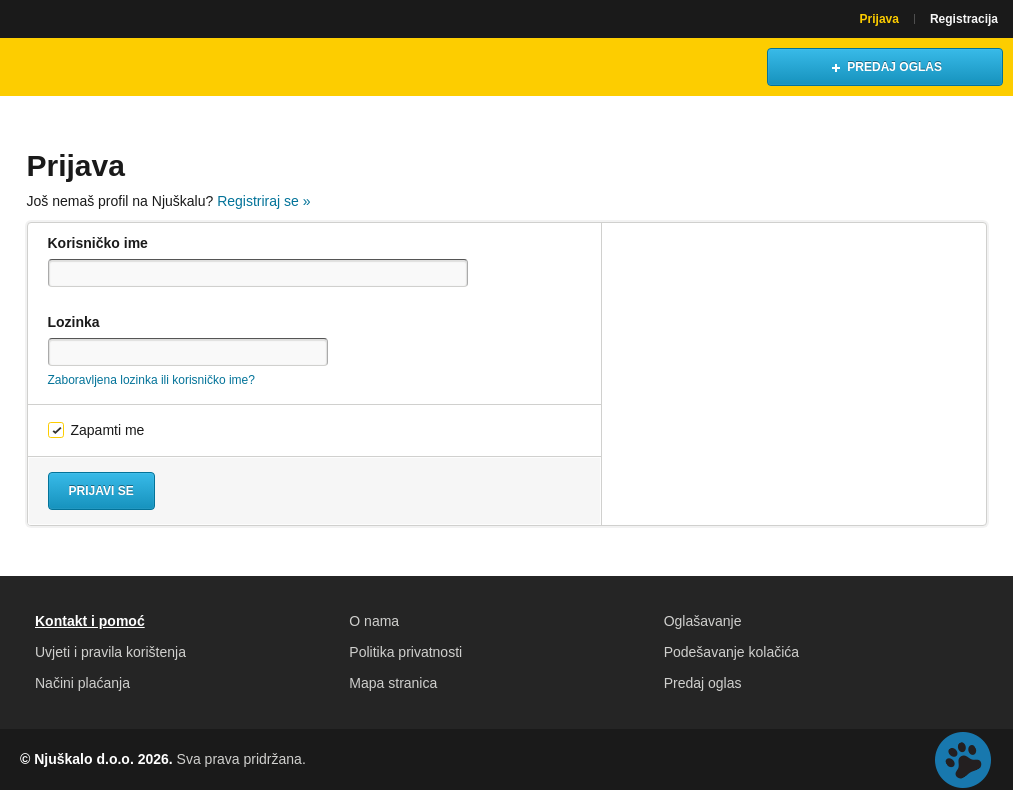 The height and width of the screenshot is (790, 1013). Describe the element at coordinates (105, 67) in the screenshot. I see `Njuškalo naslovnica` at that location.